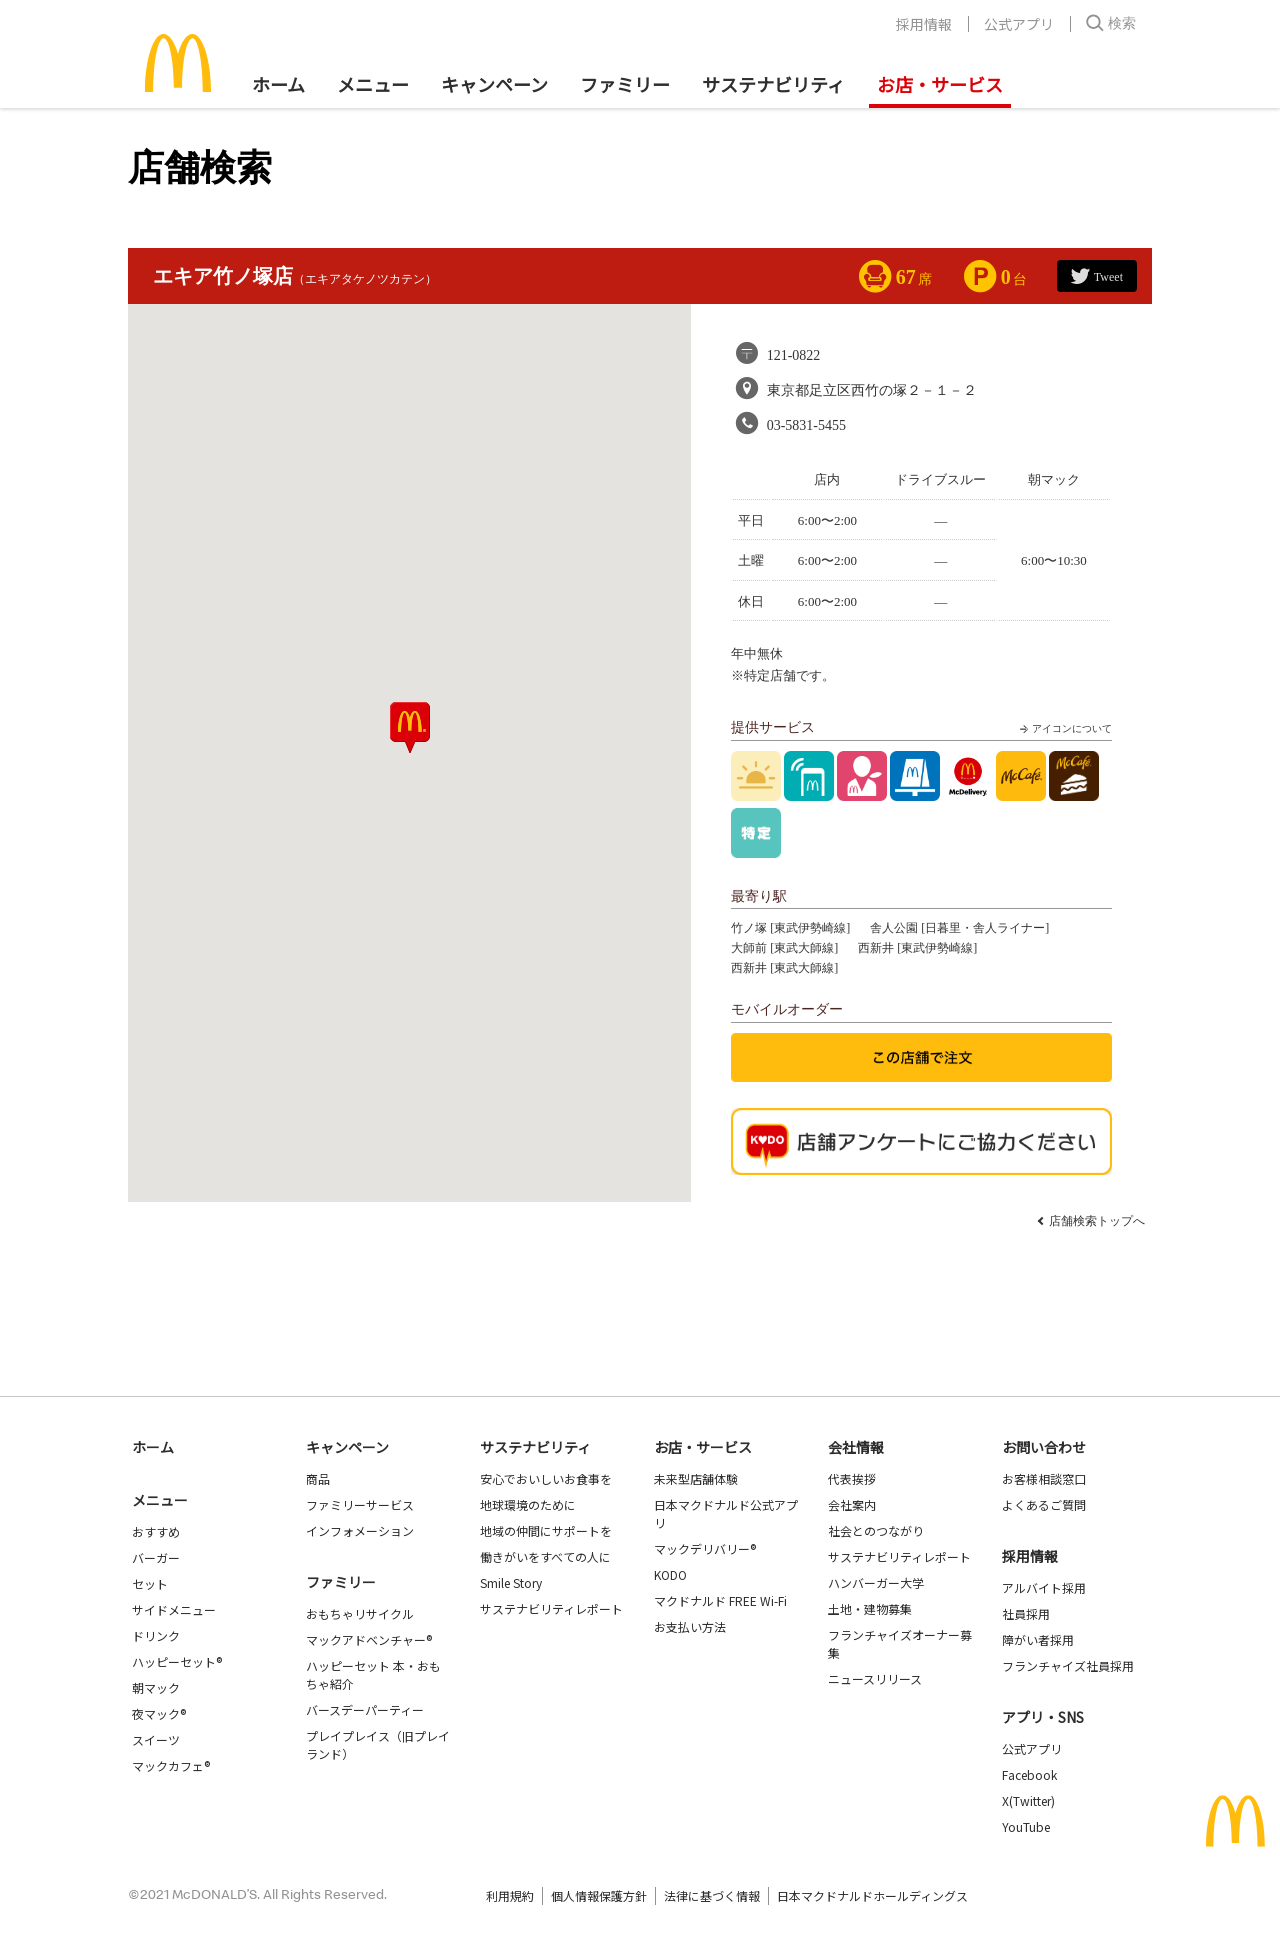 The image size is (1280, 1953). I want to click on セット, so click(150, 1583).